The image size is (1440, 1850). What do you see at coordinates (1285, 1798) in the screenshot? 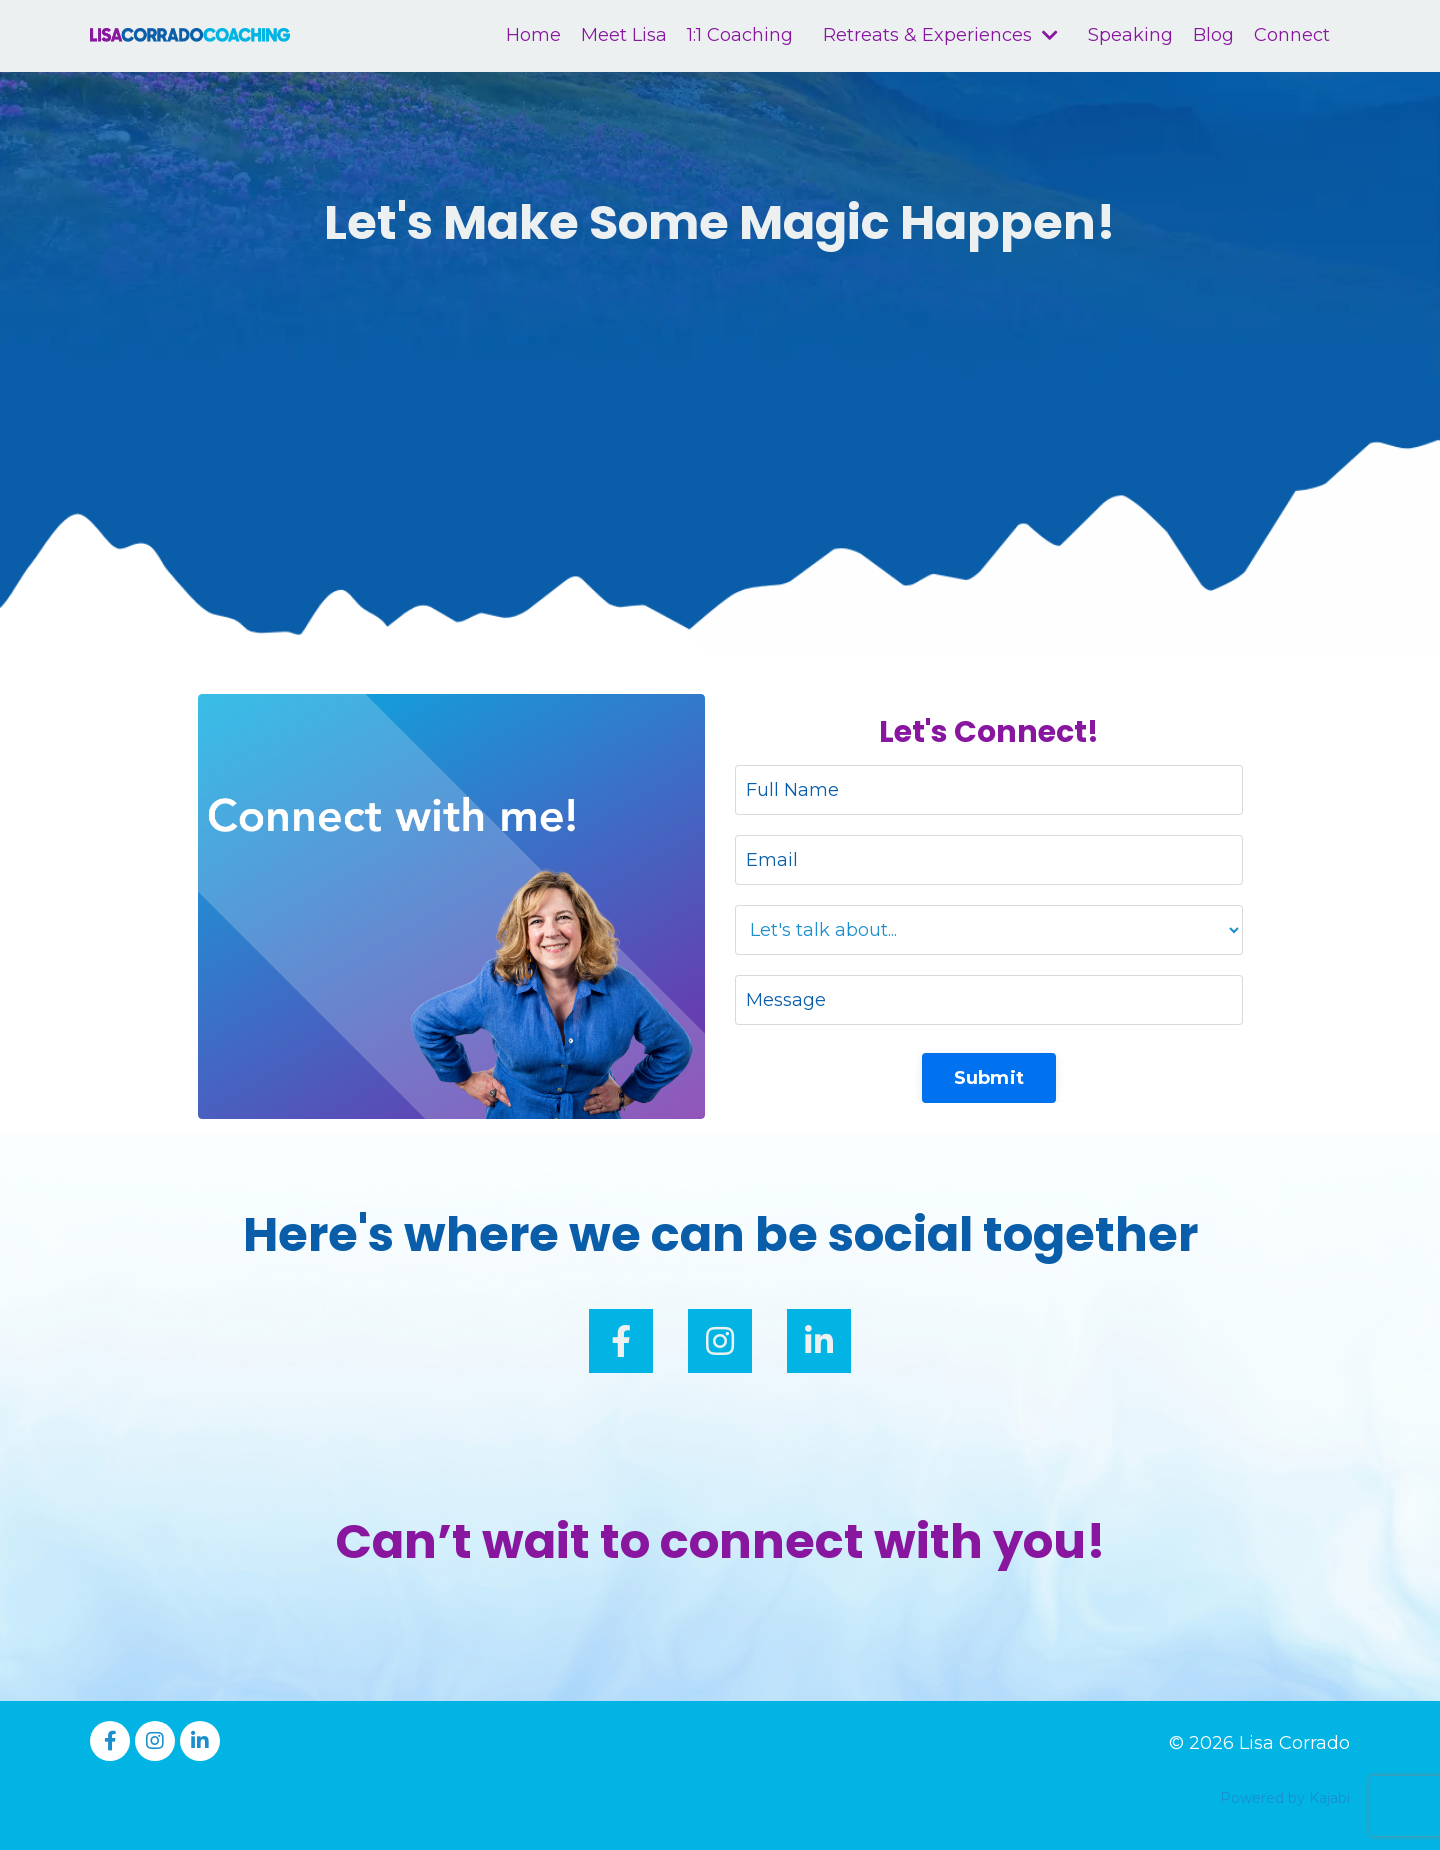
I see `Powered by Kajabi` at bounding box center [1285, 1798].